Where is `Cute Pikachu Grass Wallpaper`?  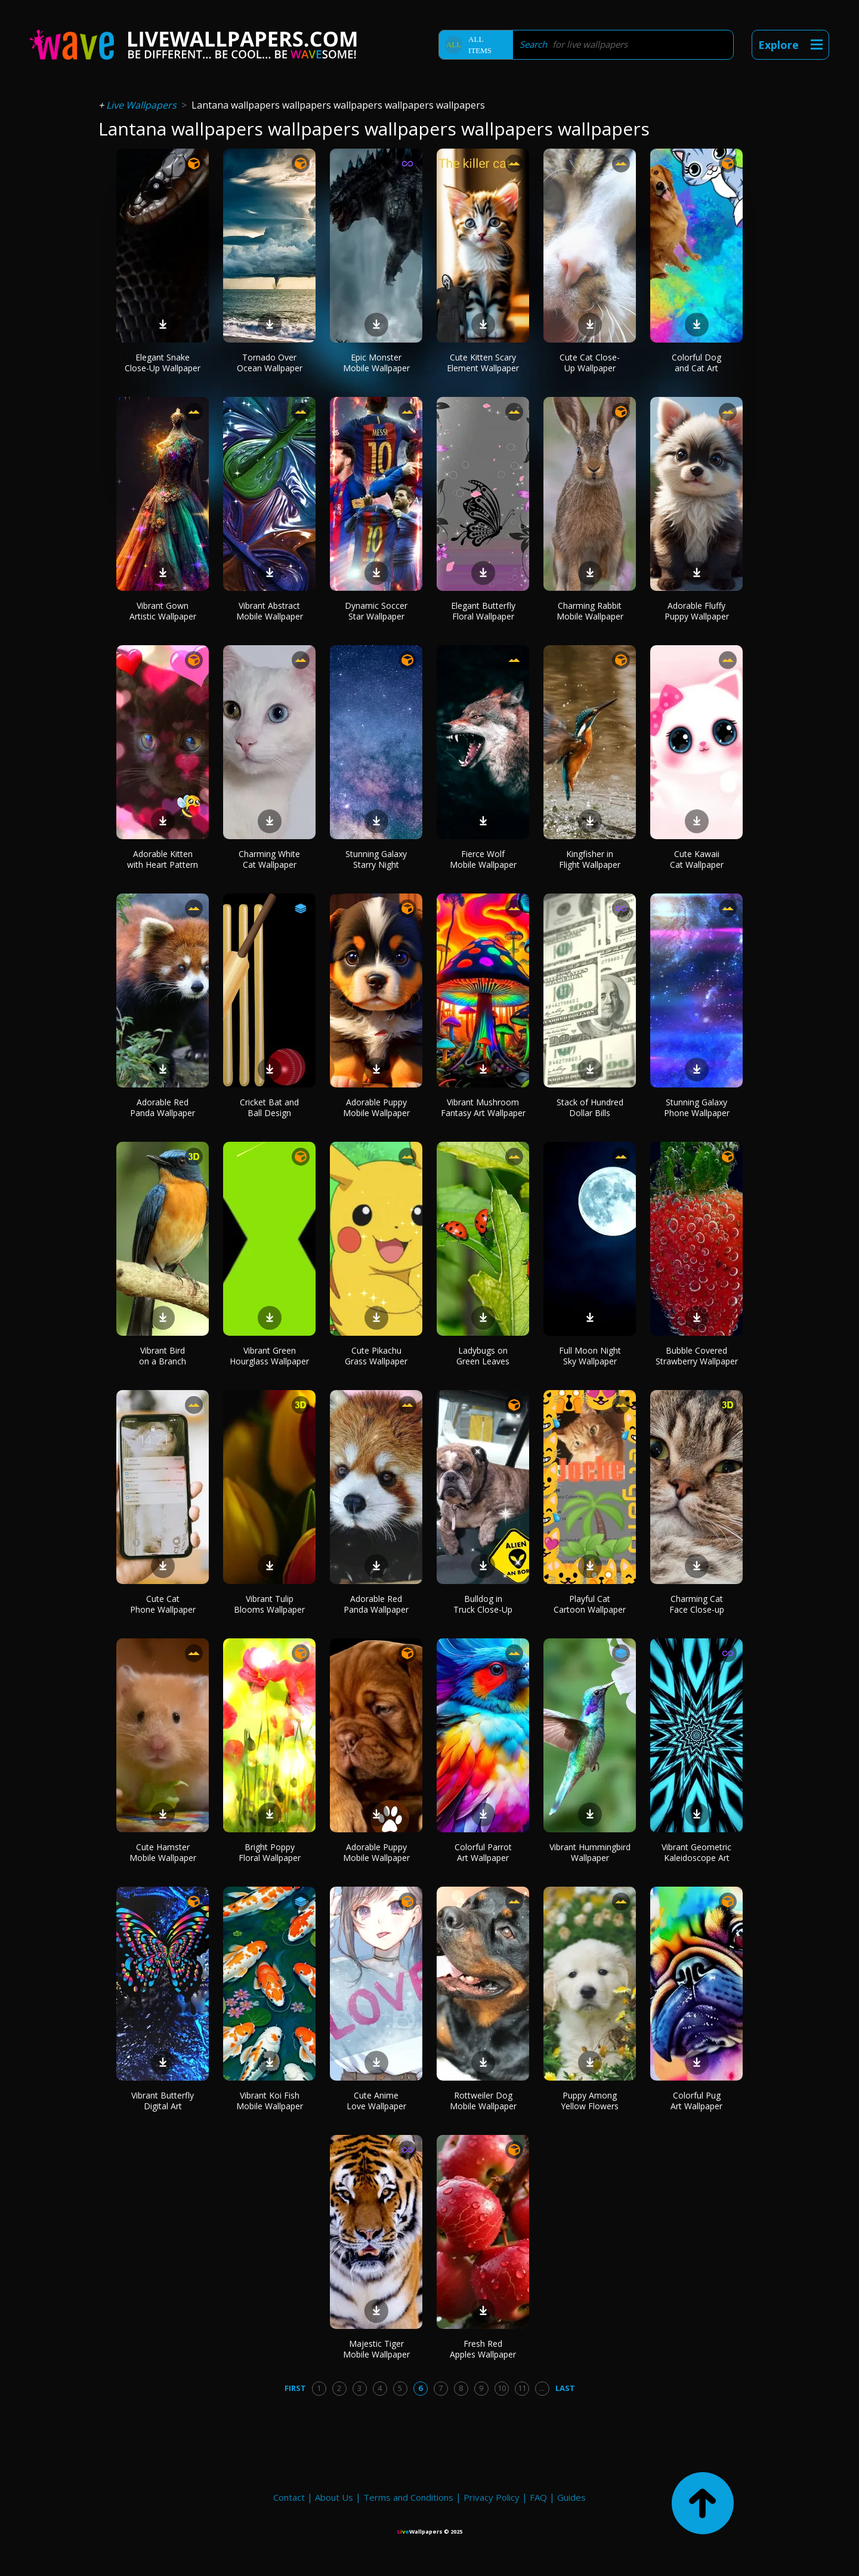 Cute Pikachu Grass Wallpaper is located at coordinates (376, 1356).